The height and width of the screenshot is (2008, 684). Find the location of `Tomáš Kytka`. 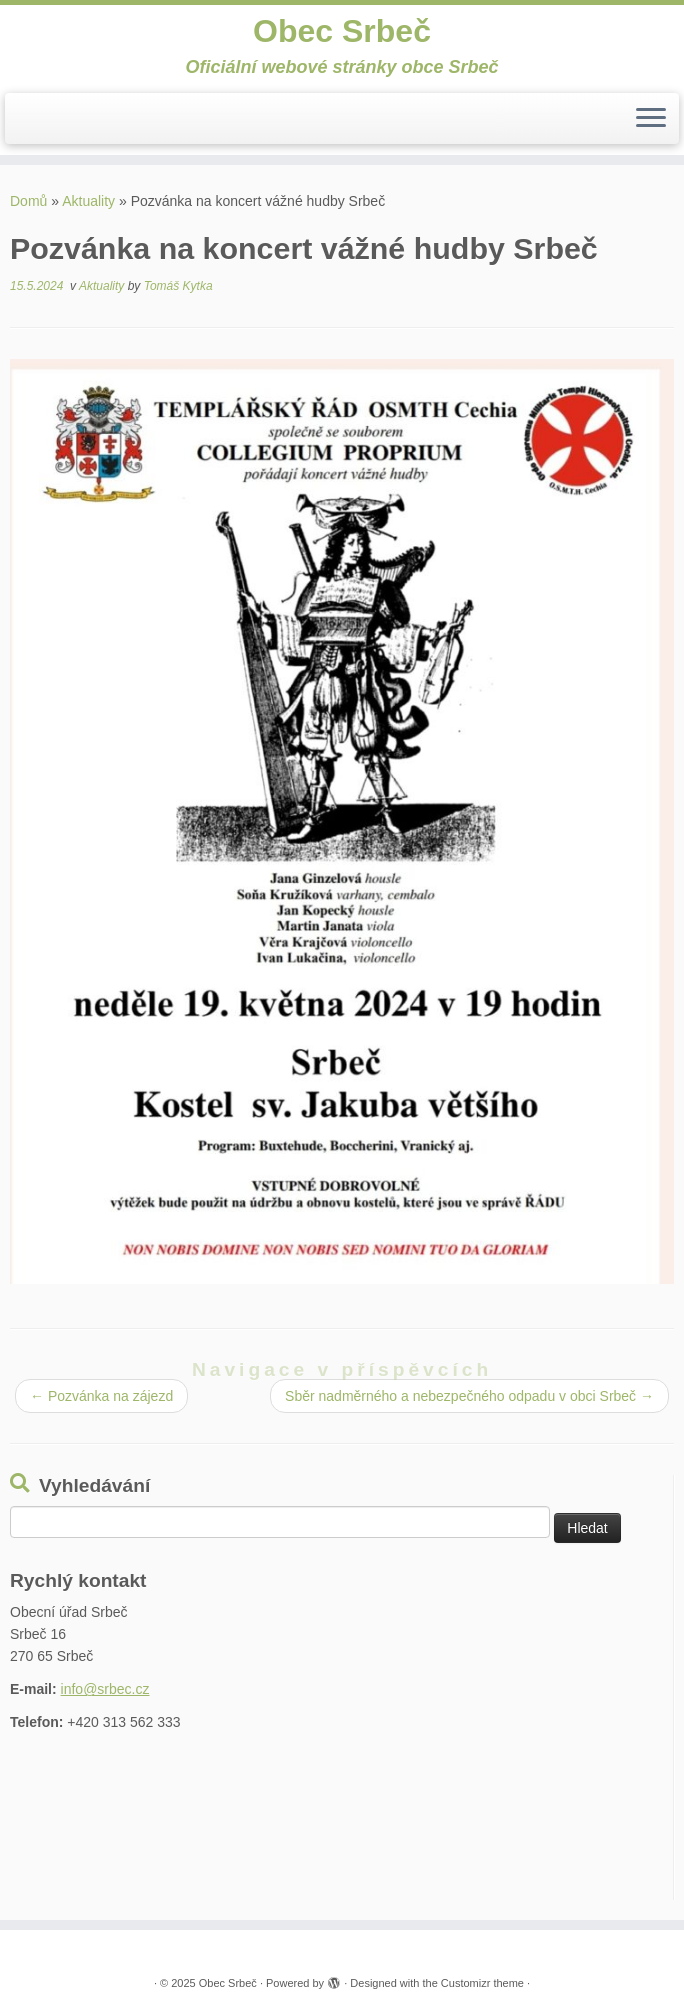

Tomáš Kytka is located at coordinates (178, 286).